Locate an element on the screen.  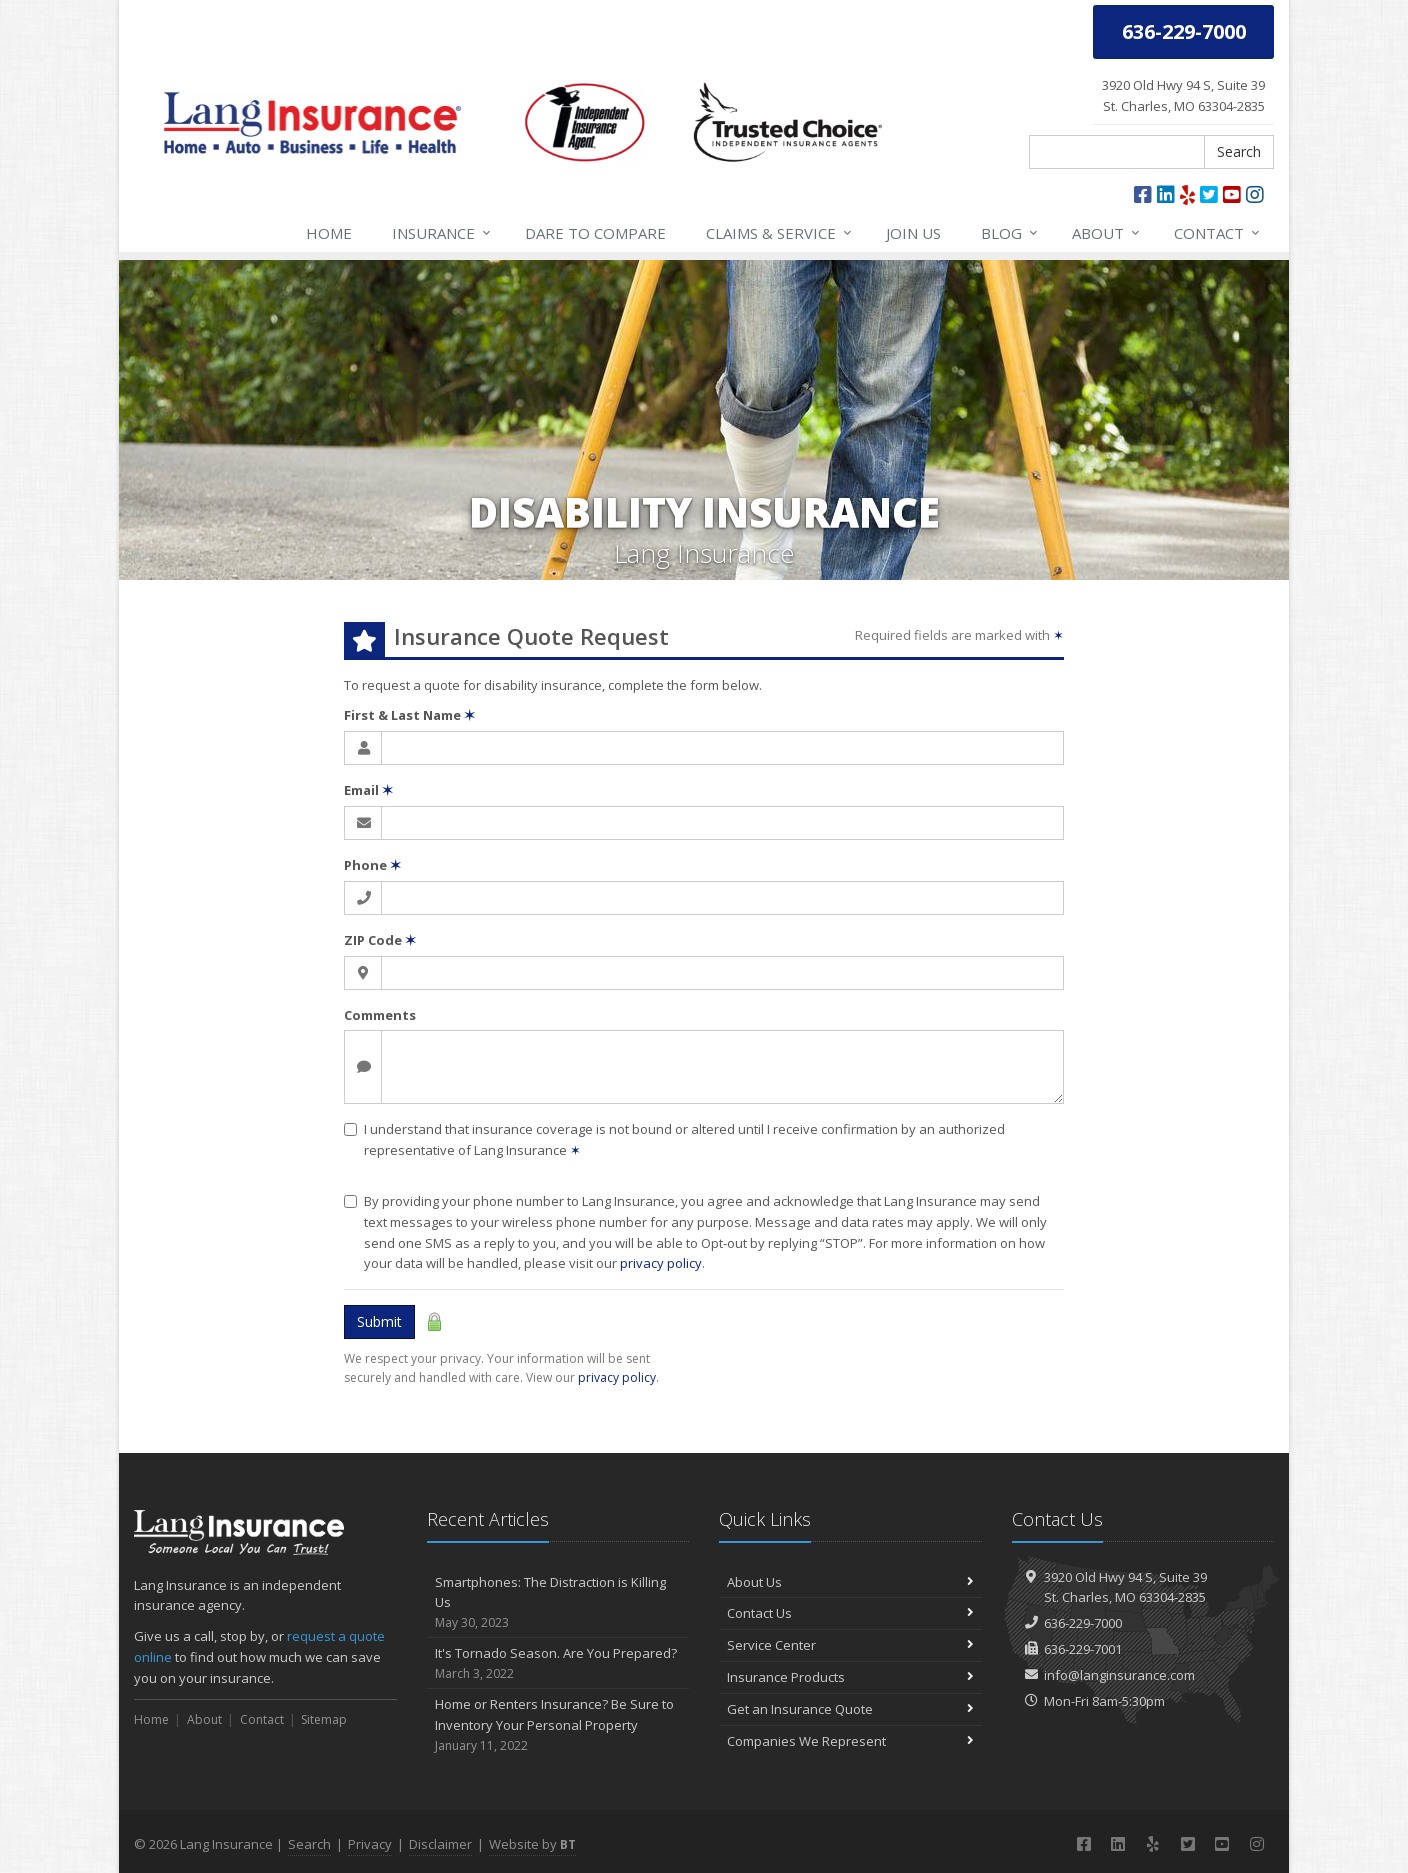
636-229-7001 is located at coordinates (1083, 1649).